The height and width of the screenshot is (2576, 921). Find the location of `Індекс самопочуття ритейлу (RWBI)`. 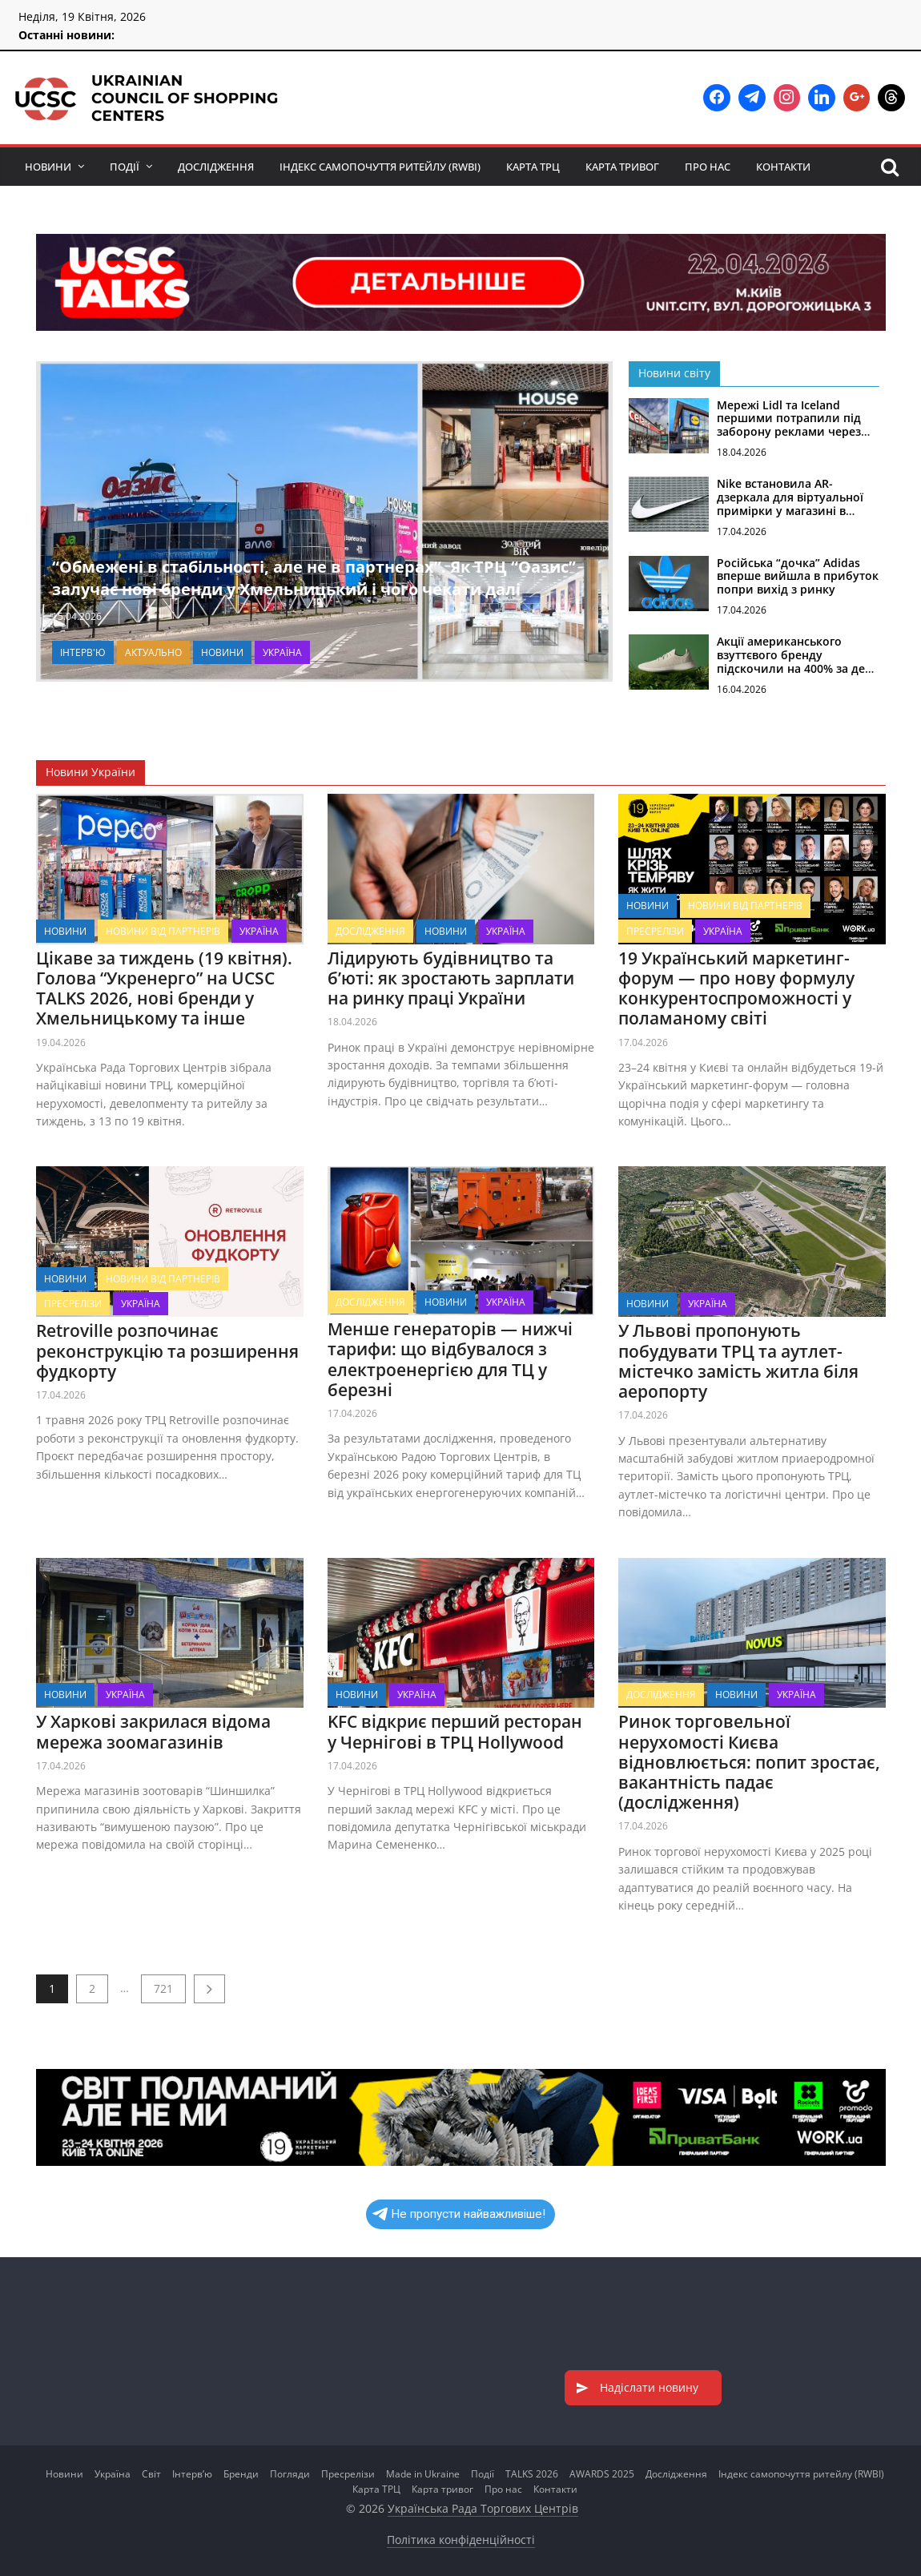

Індекс самопочуття ритейлу (RWBI) is located at coordinates (380, 166).